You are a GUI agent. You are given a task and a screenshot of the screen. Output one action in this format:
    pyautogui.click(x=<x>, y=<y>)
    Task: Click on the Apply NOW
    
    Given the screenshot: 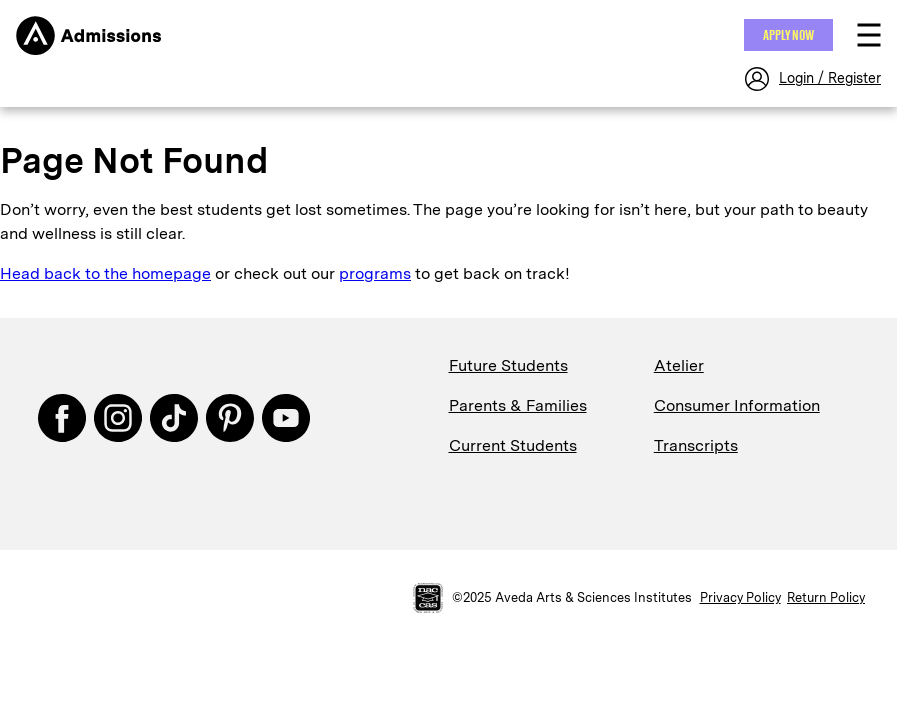 What is the action you would take?
    pyautogui.click(x=788, y=35)
    